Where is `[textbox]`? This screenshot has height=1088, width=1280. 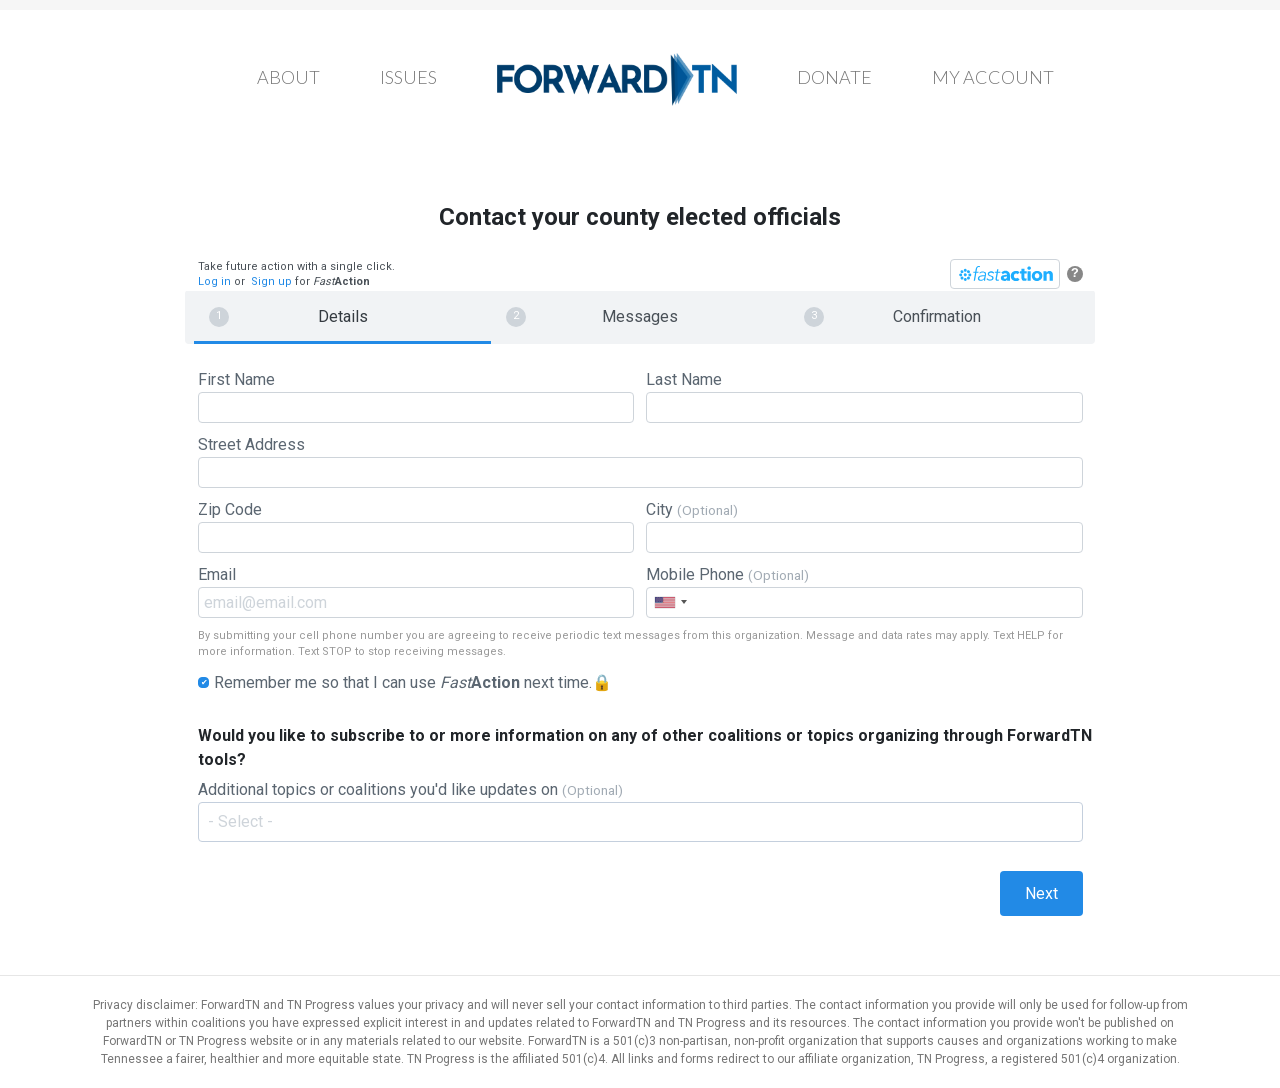 [textbox] is located at coordinates (649, 821).